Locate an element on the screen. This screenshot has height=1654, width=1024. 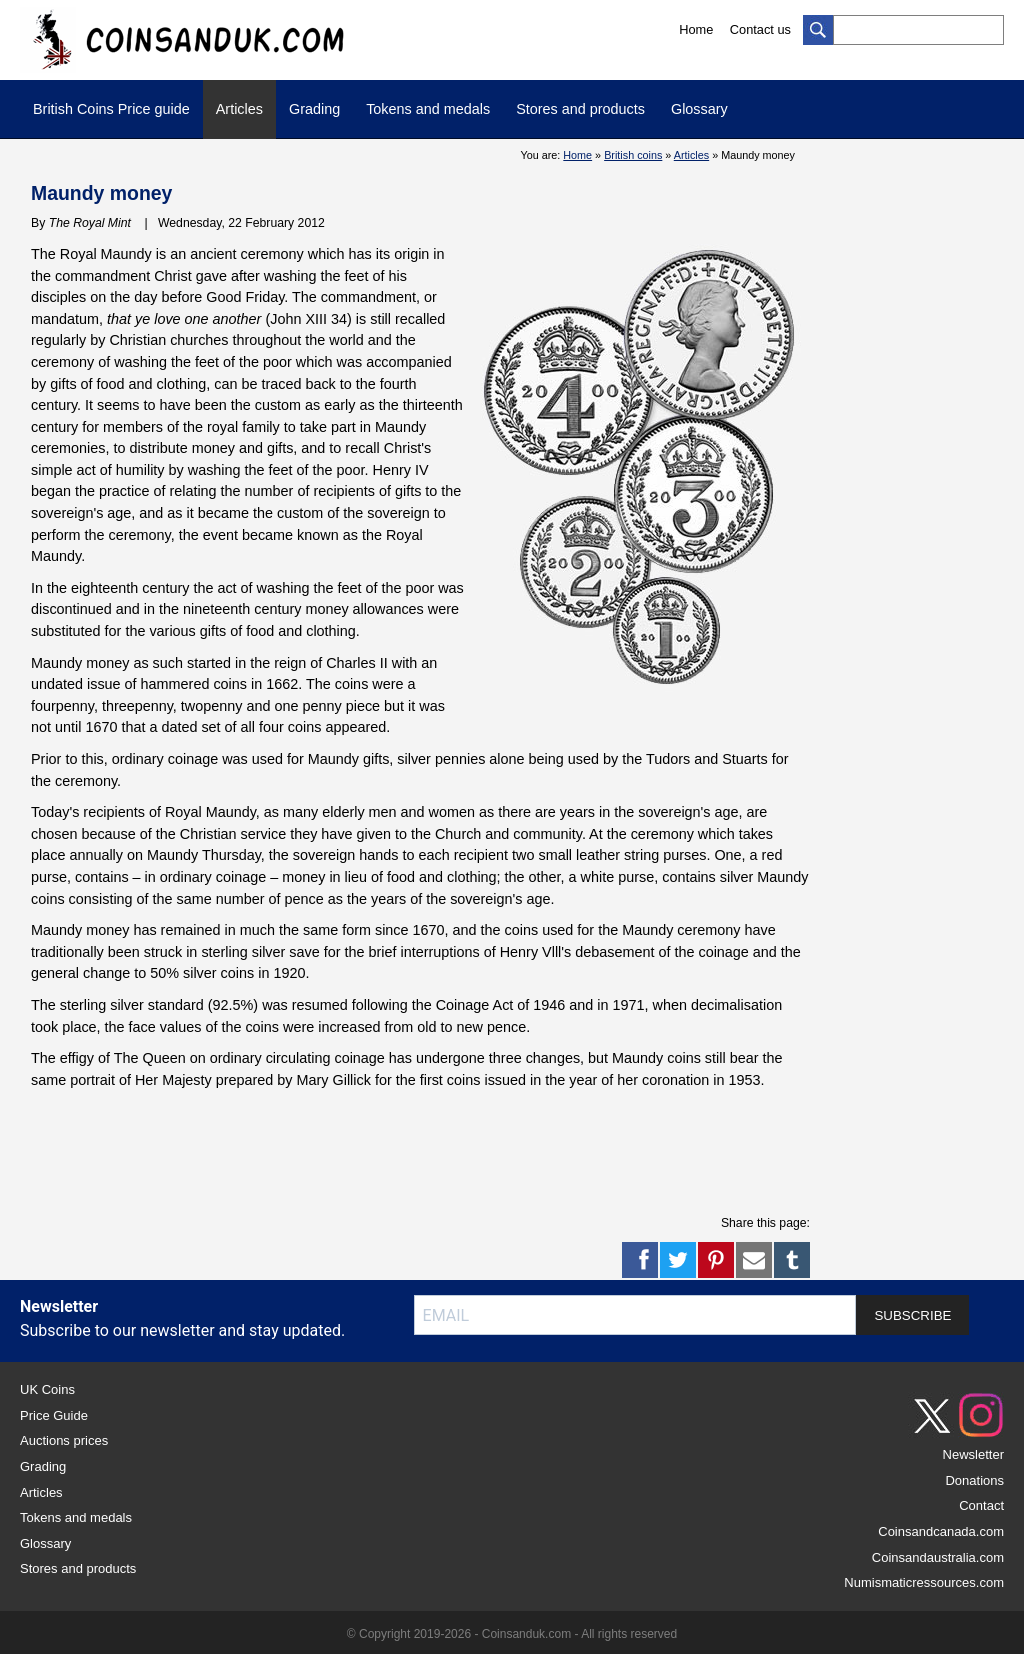
Auctions prices is located at coordinates (64, 1440).